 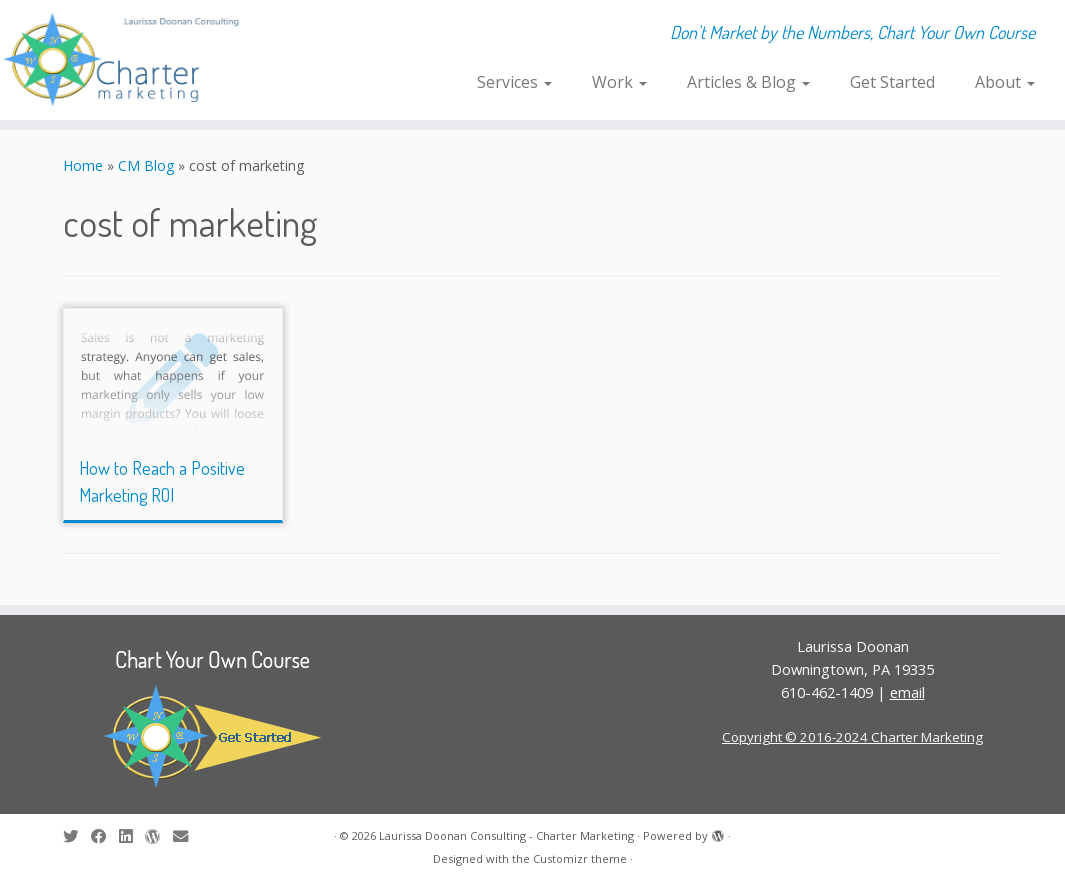 I want to click on [E-mail], so click(x=187, y=836).